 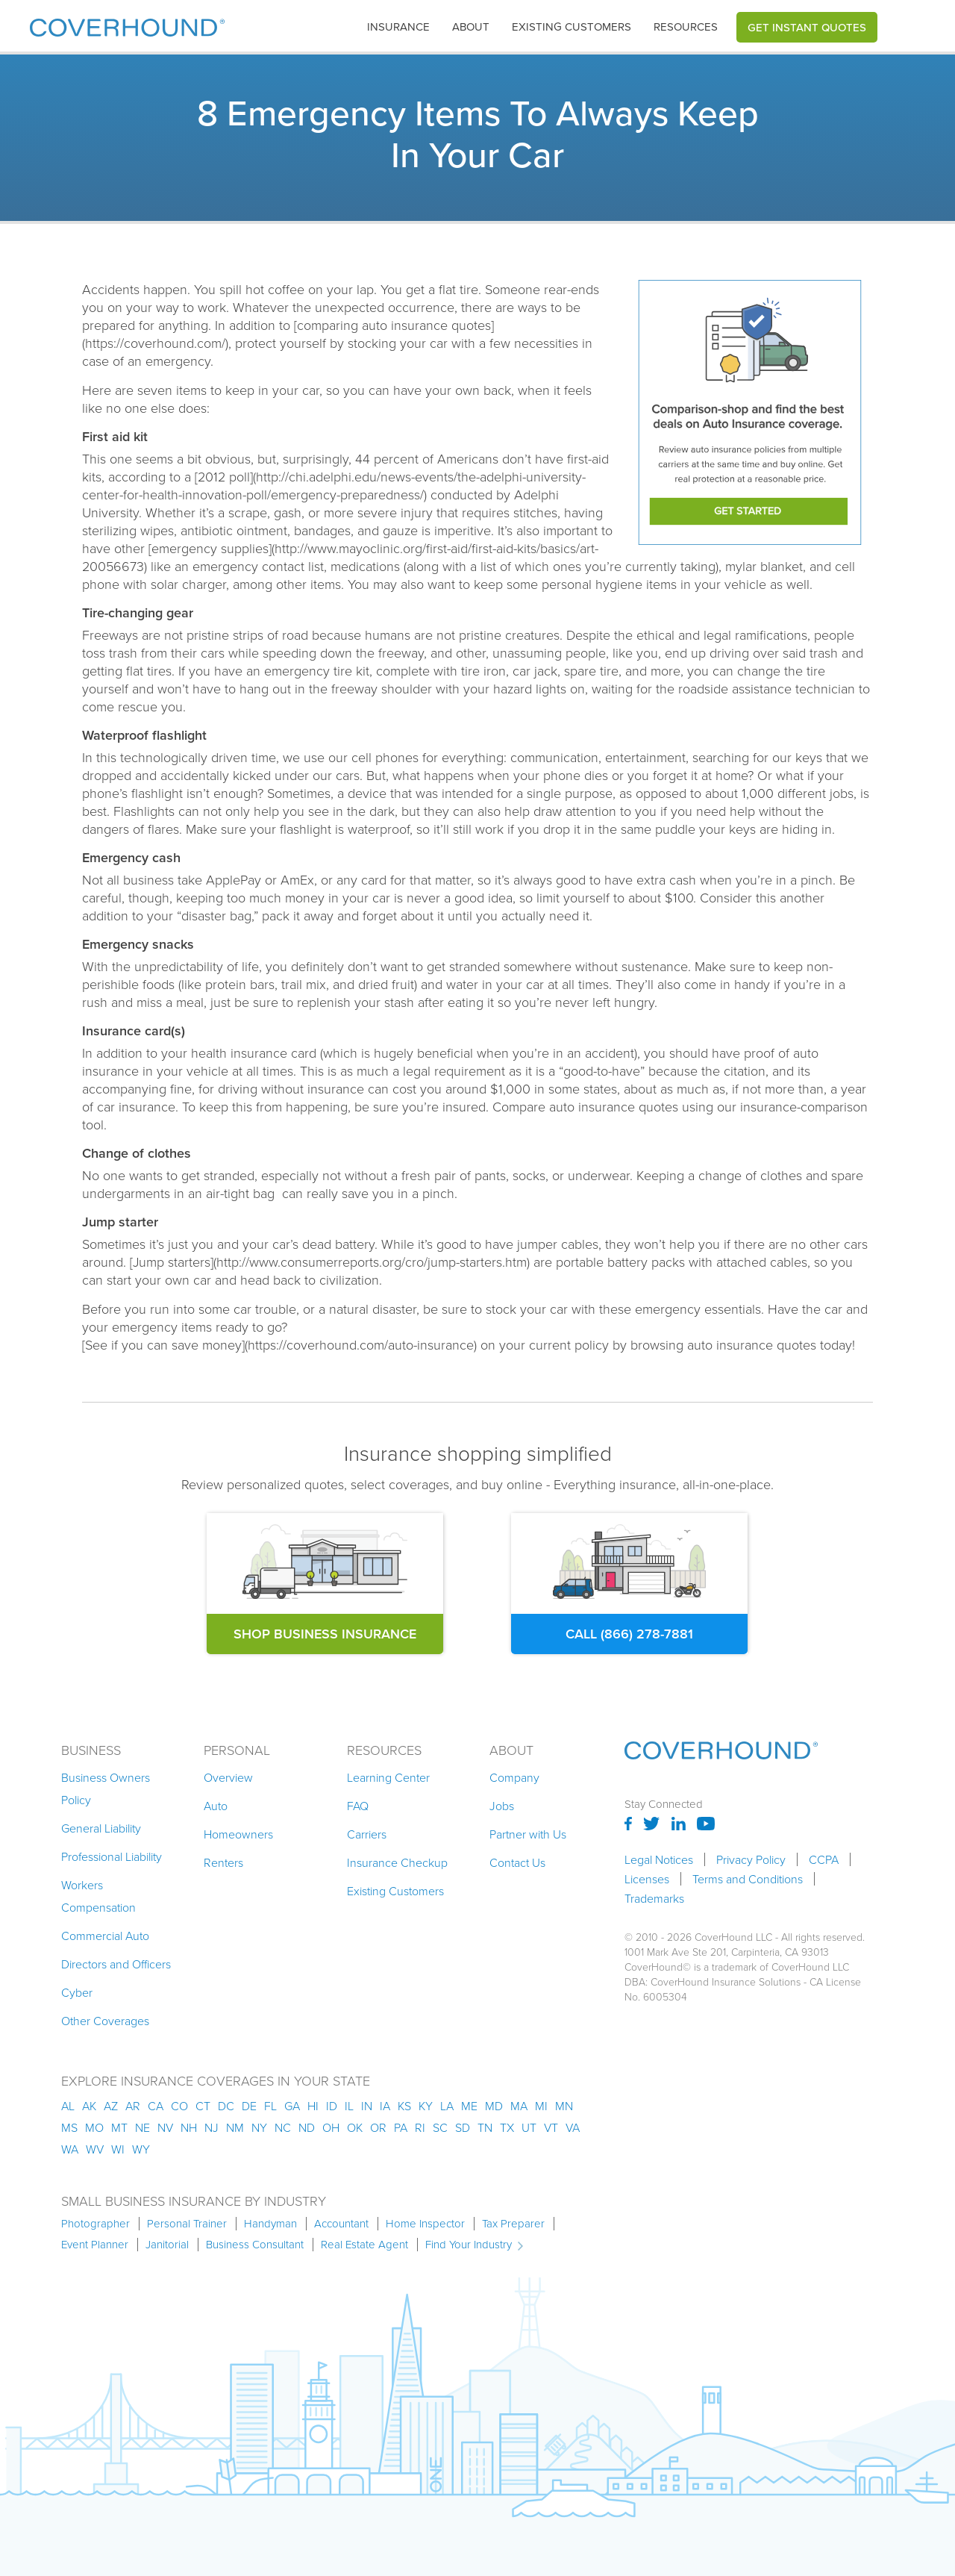 What do you see at coordinates (358, 1805) in the screenshot?
I see `FAQ` at bounding box center [358, 1805].